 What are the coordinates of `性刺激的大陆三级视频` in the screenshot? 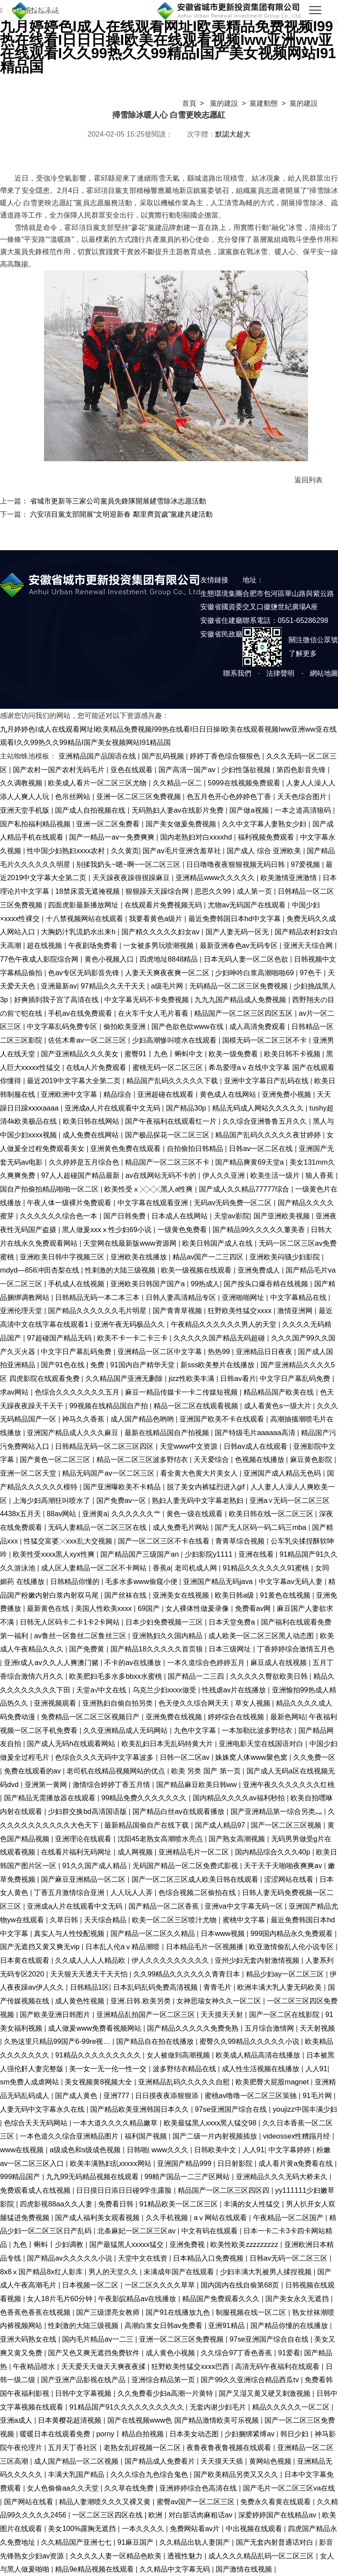 It's located at (121, 1270).